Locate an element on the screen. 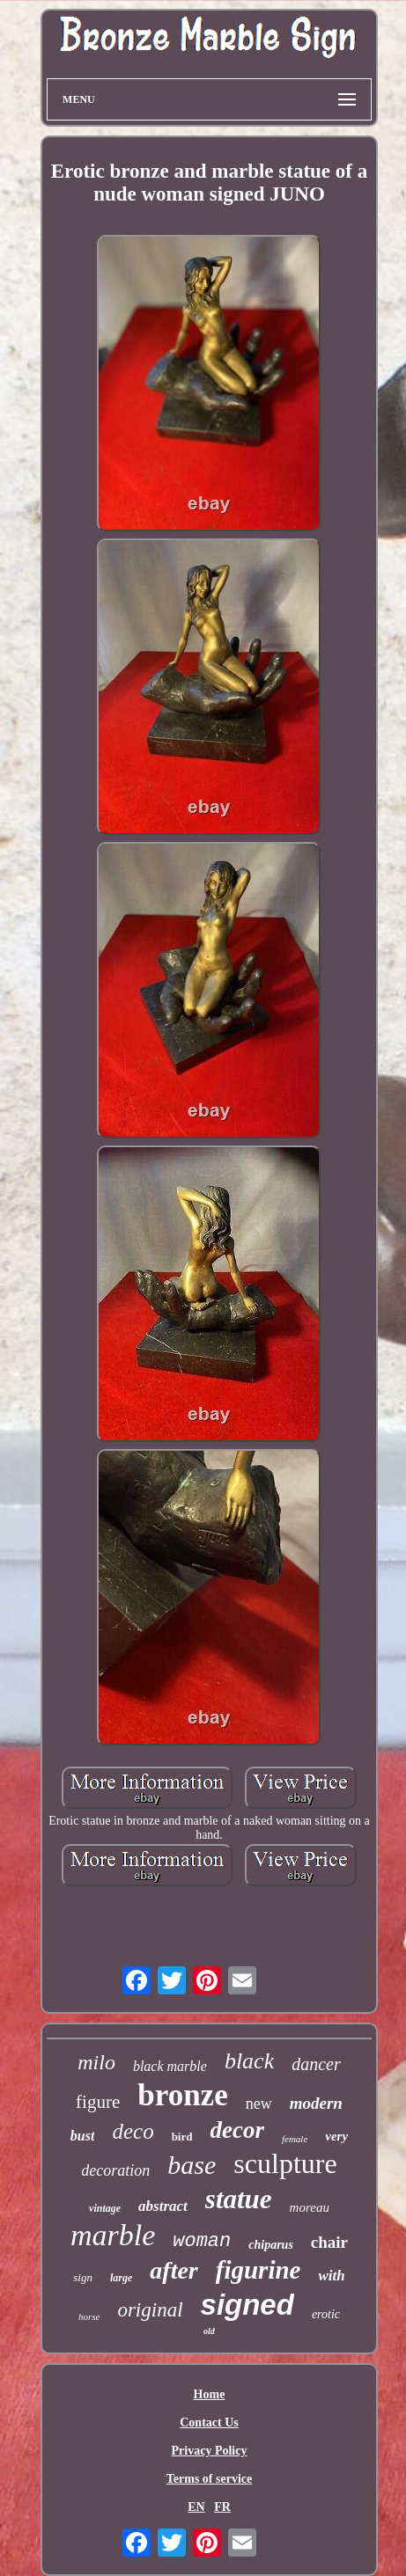 The width and height of the screenshot is (406, 2576). marble is located at coordinates (112, 2235).